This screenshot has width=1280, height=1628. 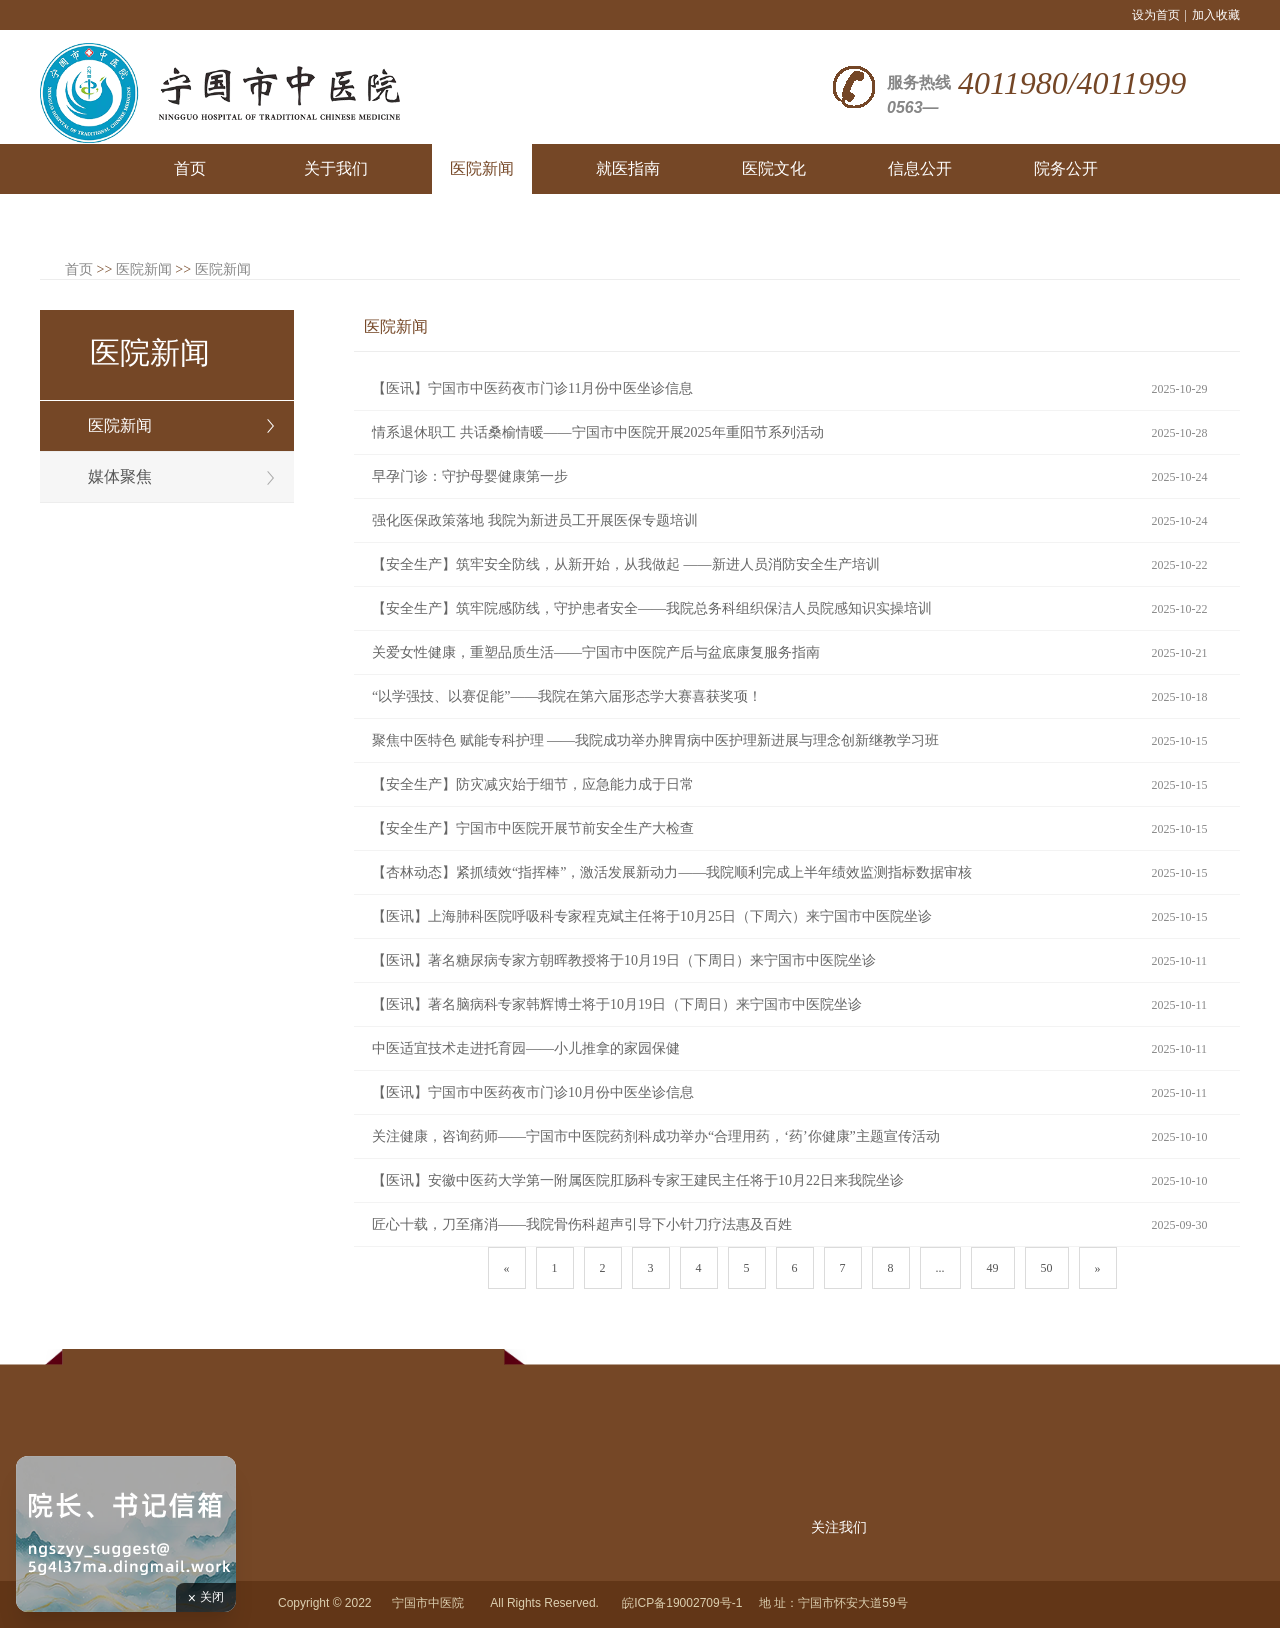 I want to click on 匠心十载，刀至痛消——我院骨伤科超声引导下小针刀疗法惠及百姓, so click(x=582, y=1224).